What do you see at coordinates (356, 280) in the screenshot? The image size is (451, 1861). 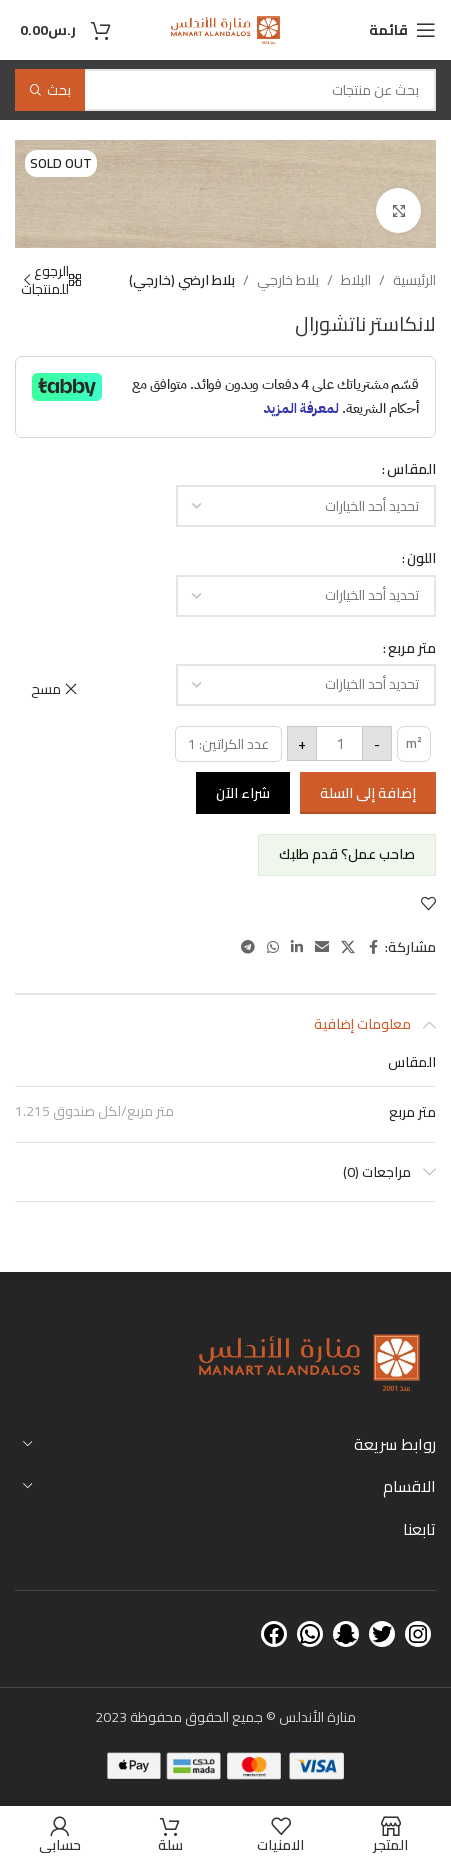 I see `البلاط` at bounding box center [356, 280].